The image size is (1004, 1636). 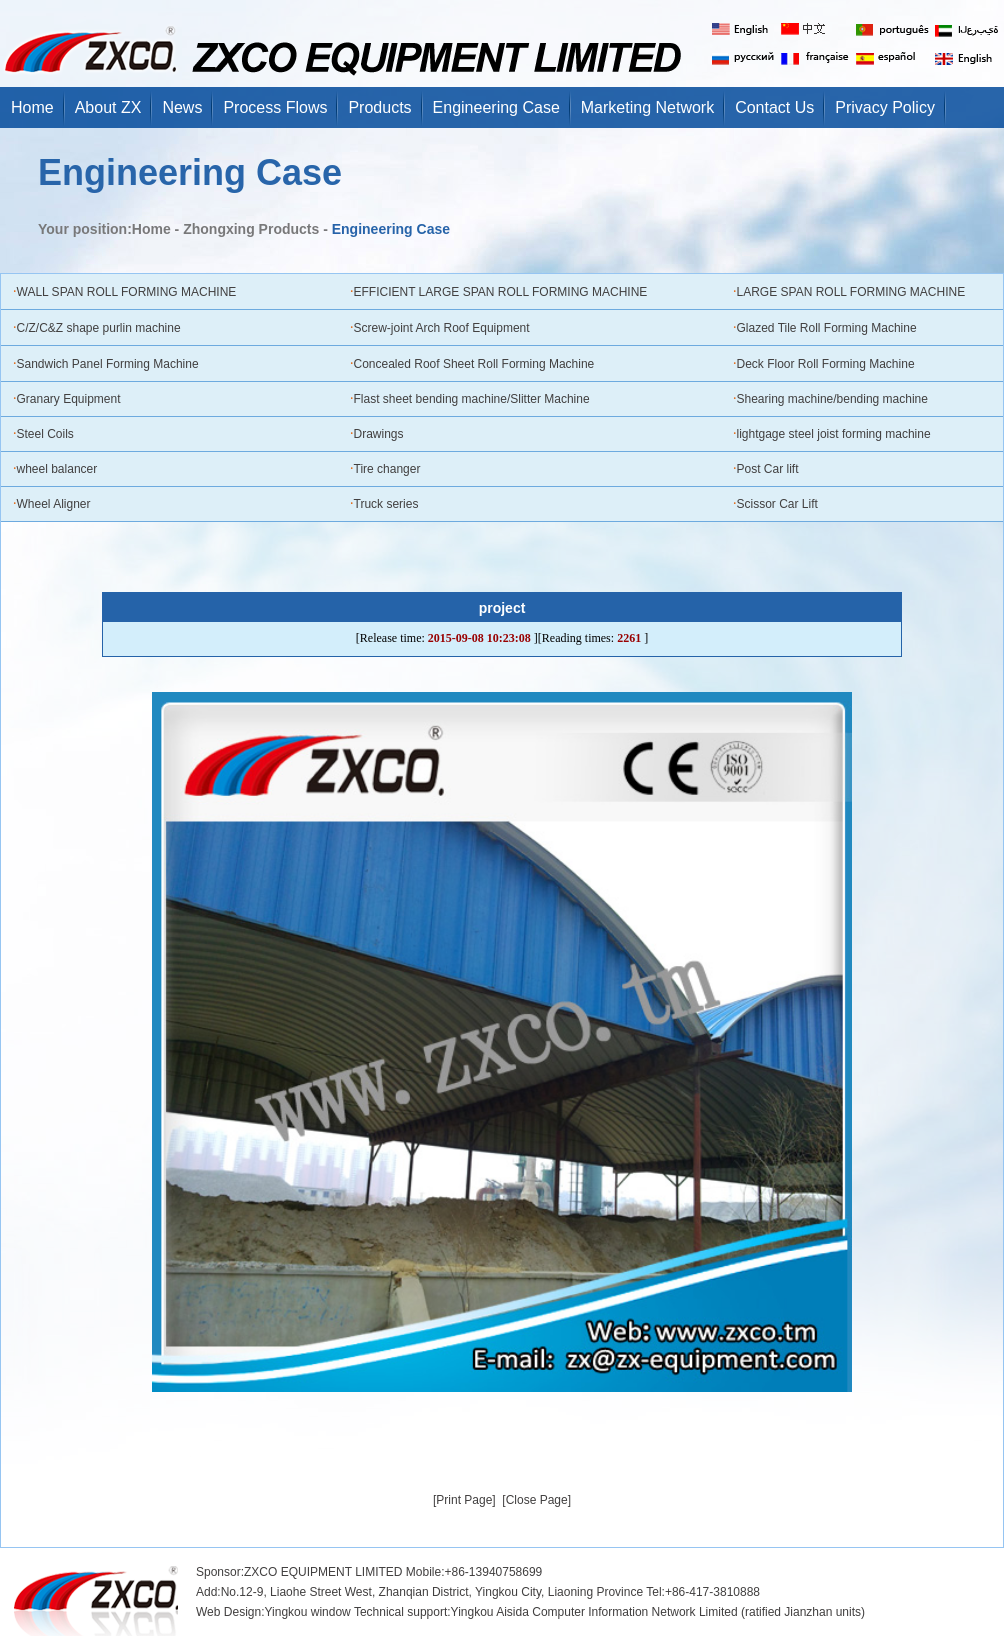 What do you see at coordinates (832, 399) in the screenshot?
I see `Shearing machine/bending machine` at bounding box center [832, 399].